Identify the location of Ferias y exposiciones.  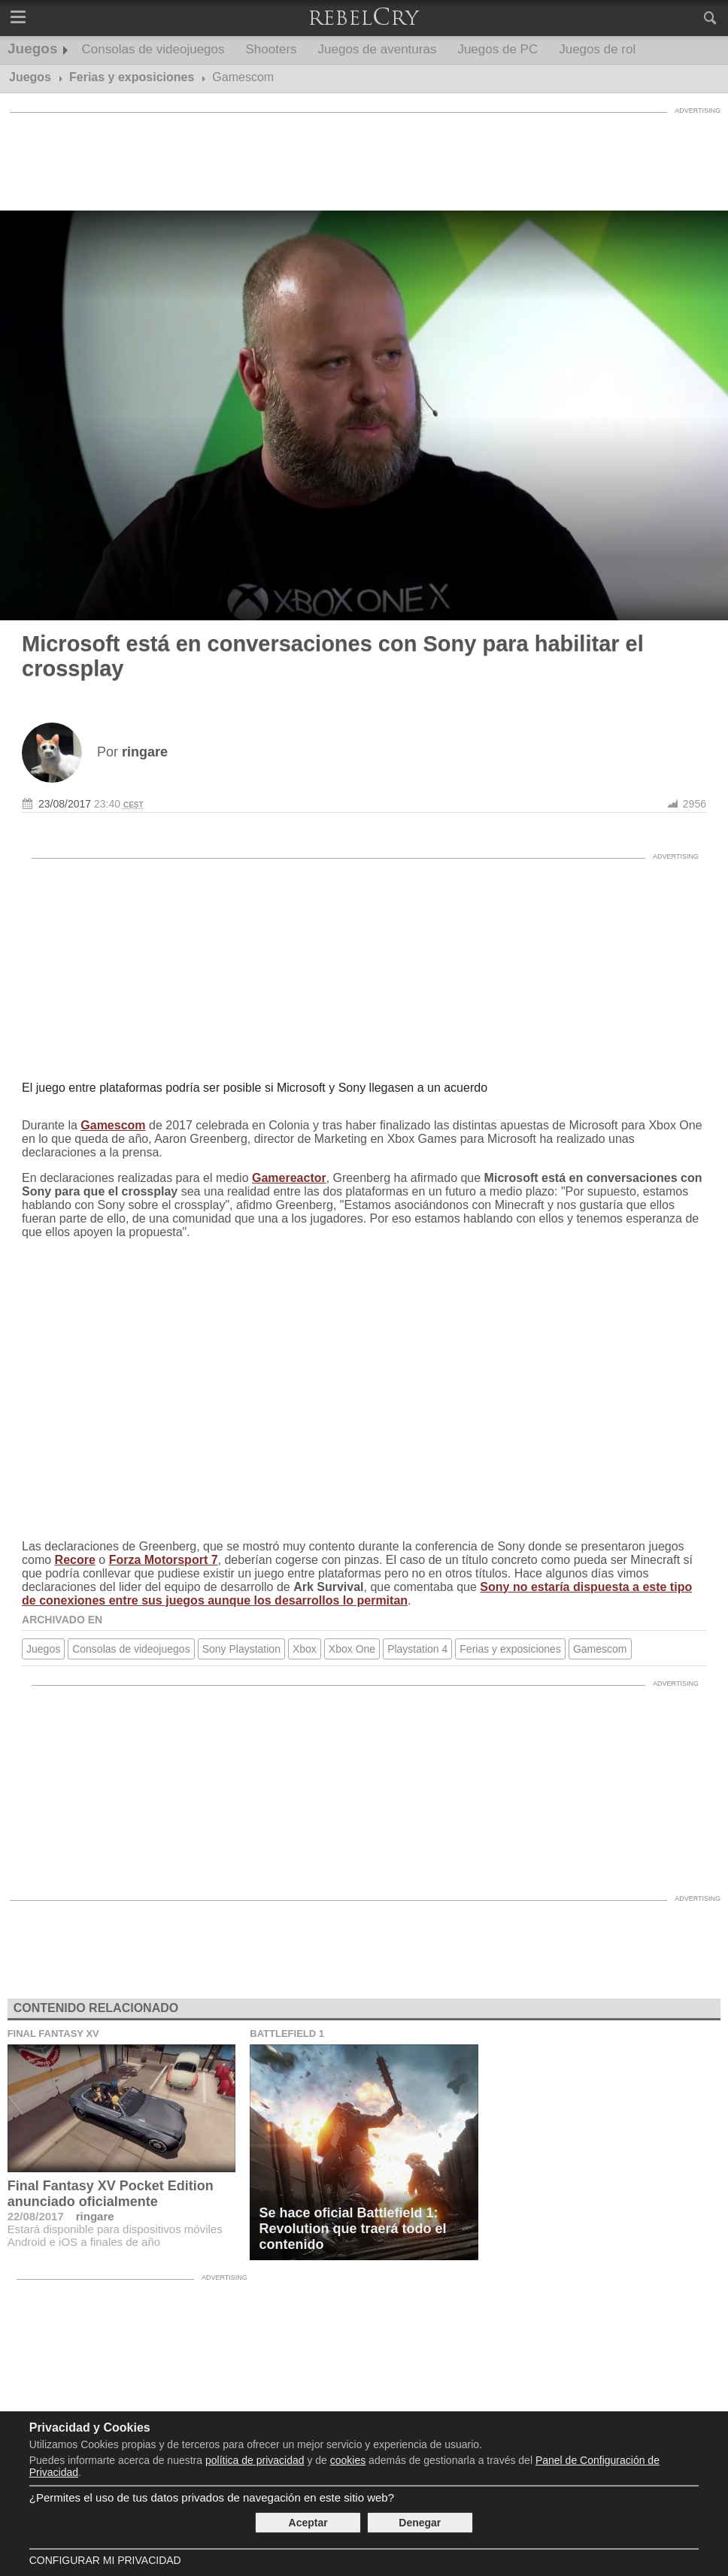
(510, 1649).